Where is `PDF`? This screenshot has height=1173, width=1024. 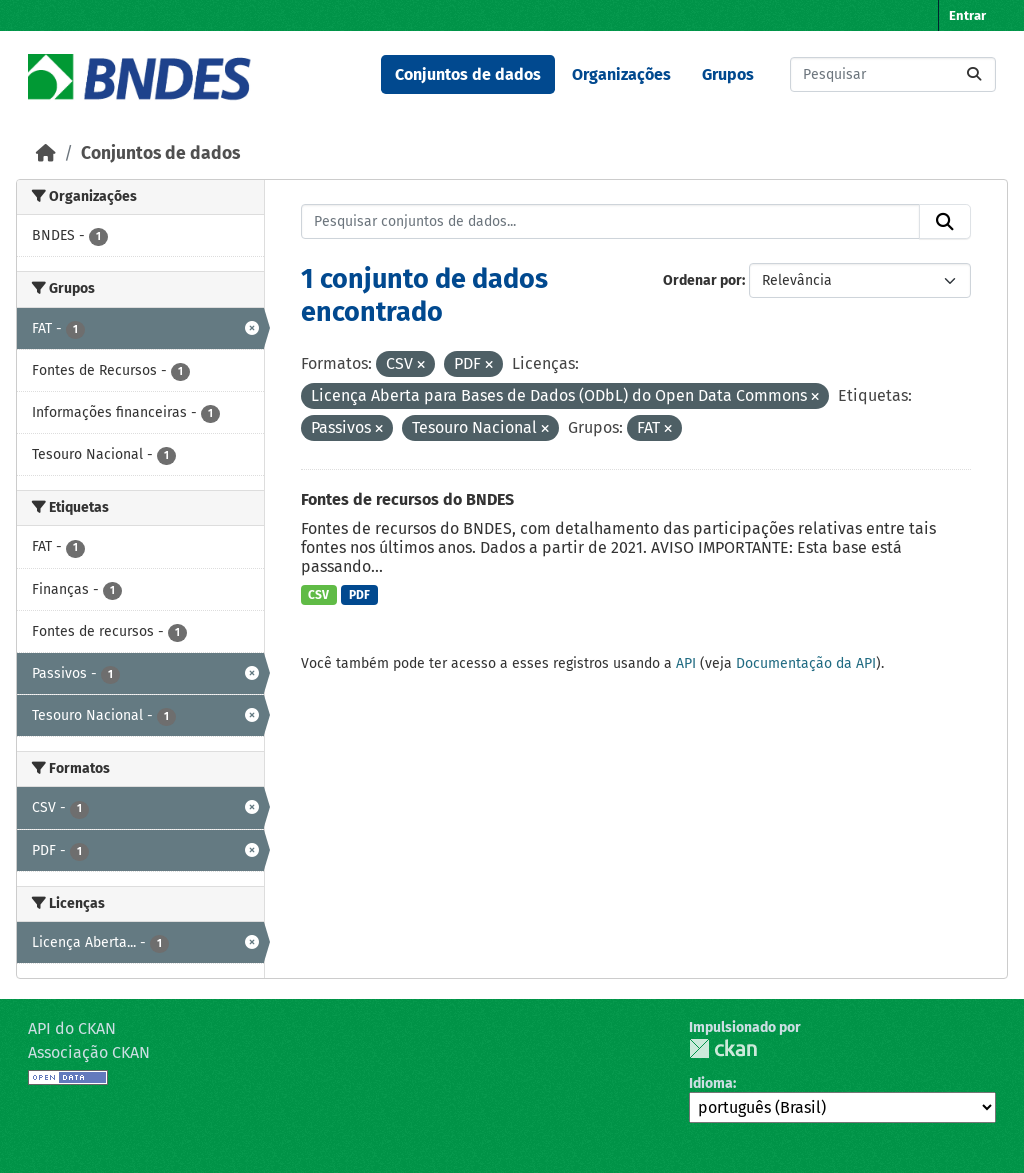
PDF is located at coordinates (359, 595).